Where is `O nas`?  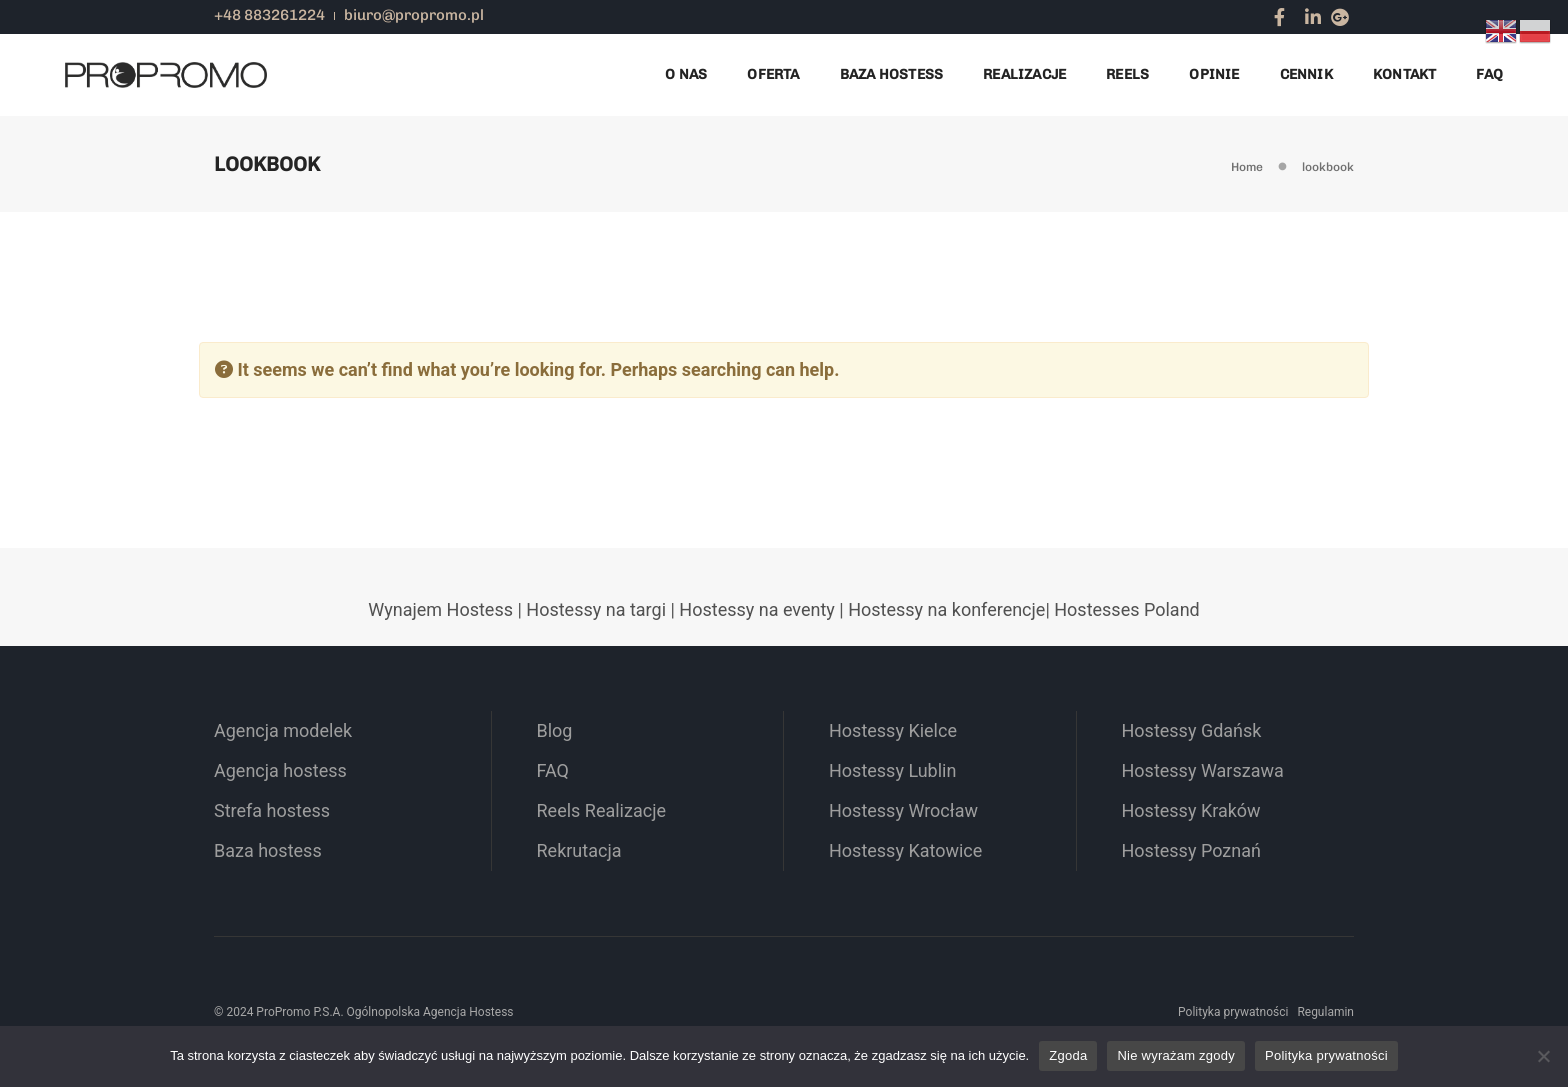
O nas is located at coordinates (686, 74).